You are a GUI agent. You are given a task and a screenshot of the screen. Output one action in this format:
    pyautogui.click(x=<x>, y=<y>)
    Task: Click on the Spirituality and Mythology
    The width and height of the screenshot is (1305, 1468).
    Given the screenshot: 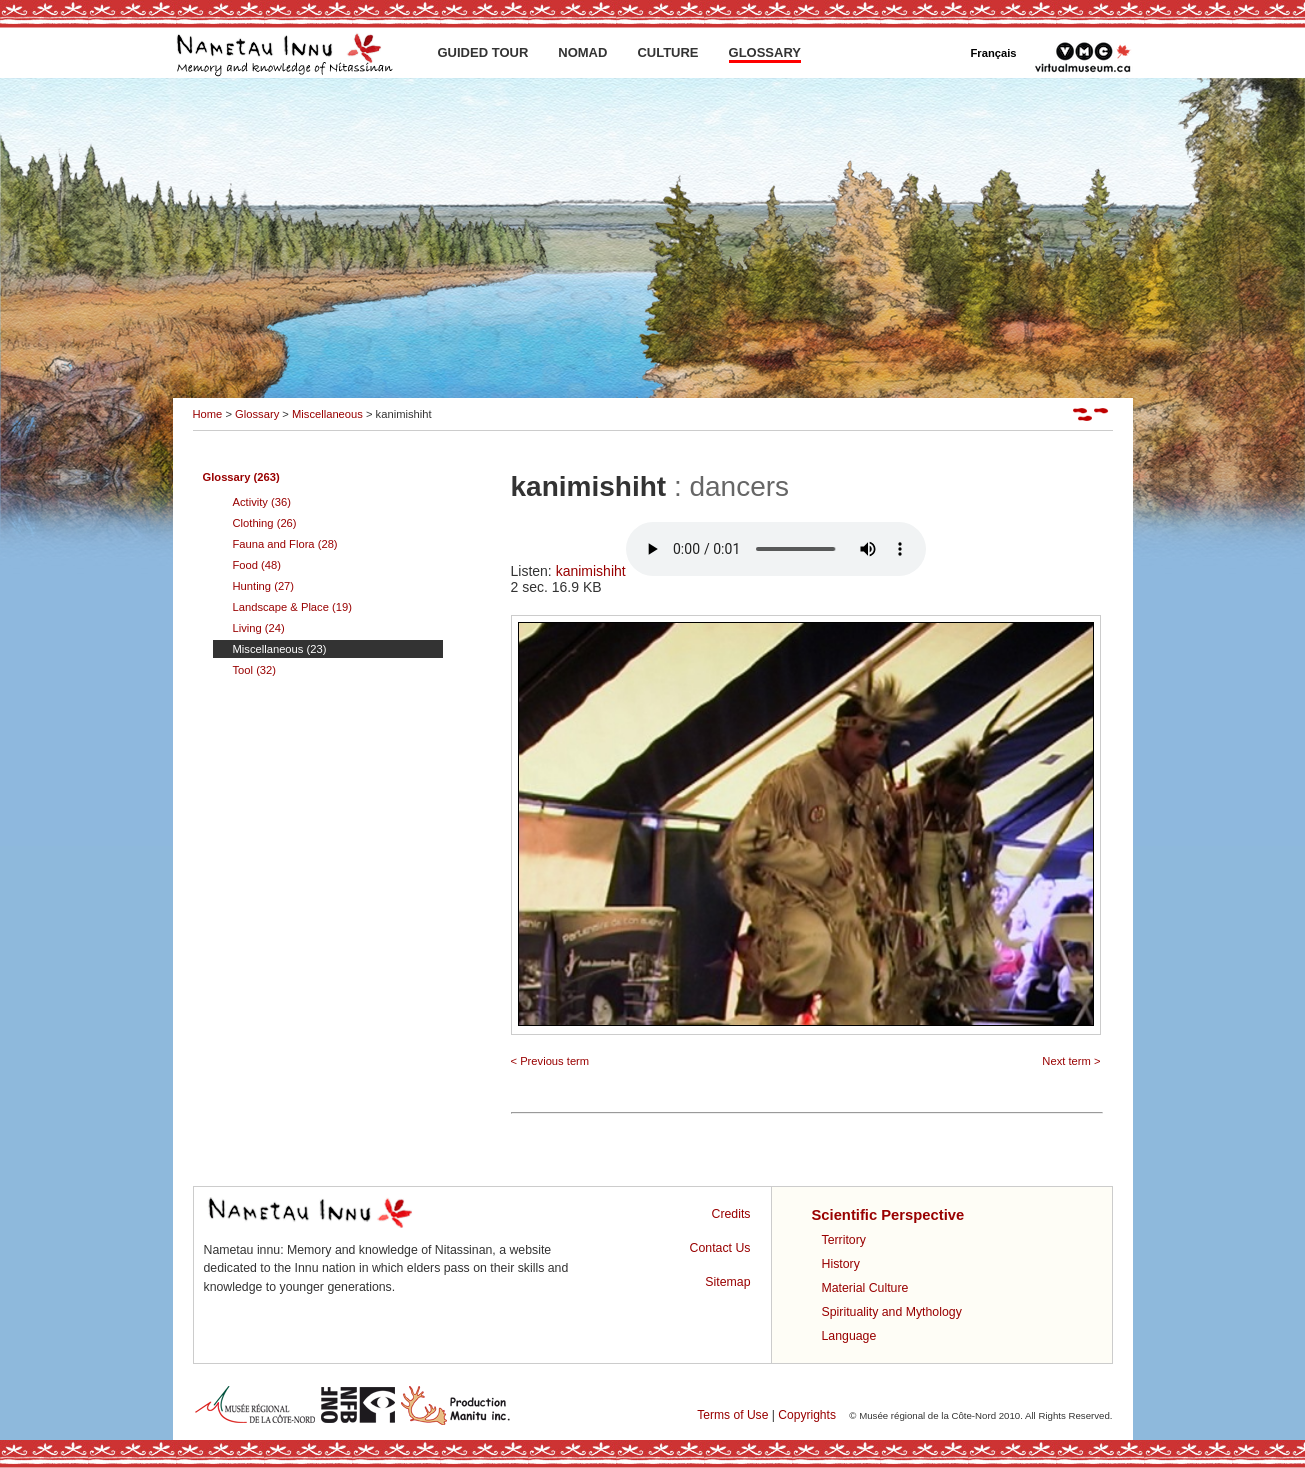 What is the action you would take?
    pyautogui.click(x=892, y=1312)
    